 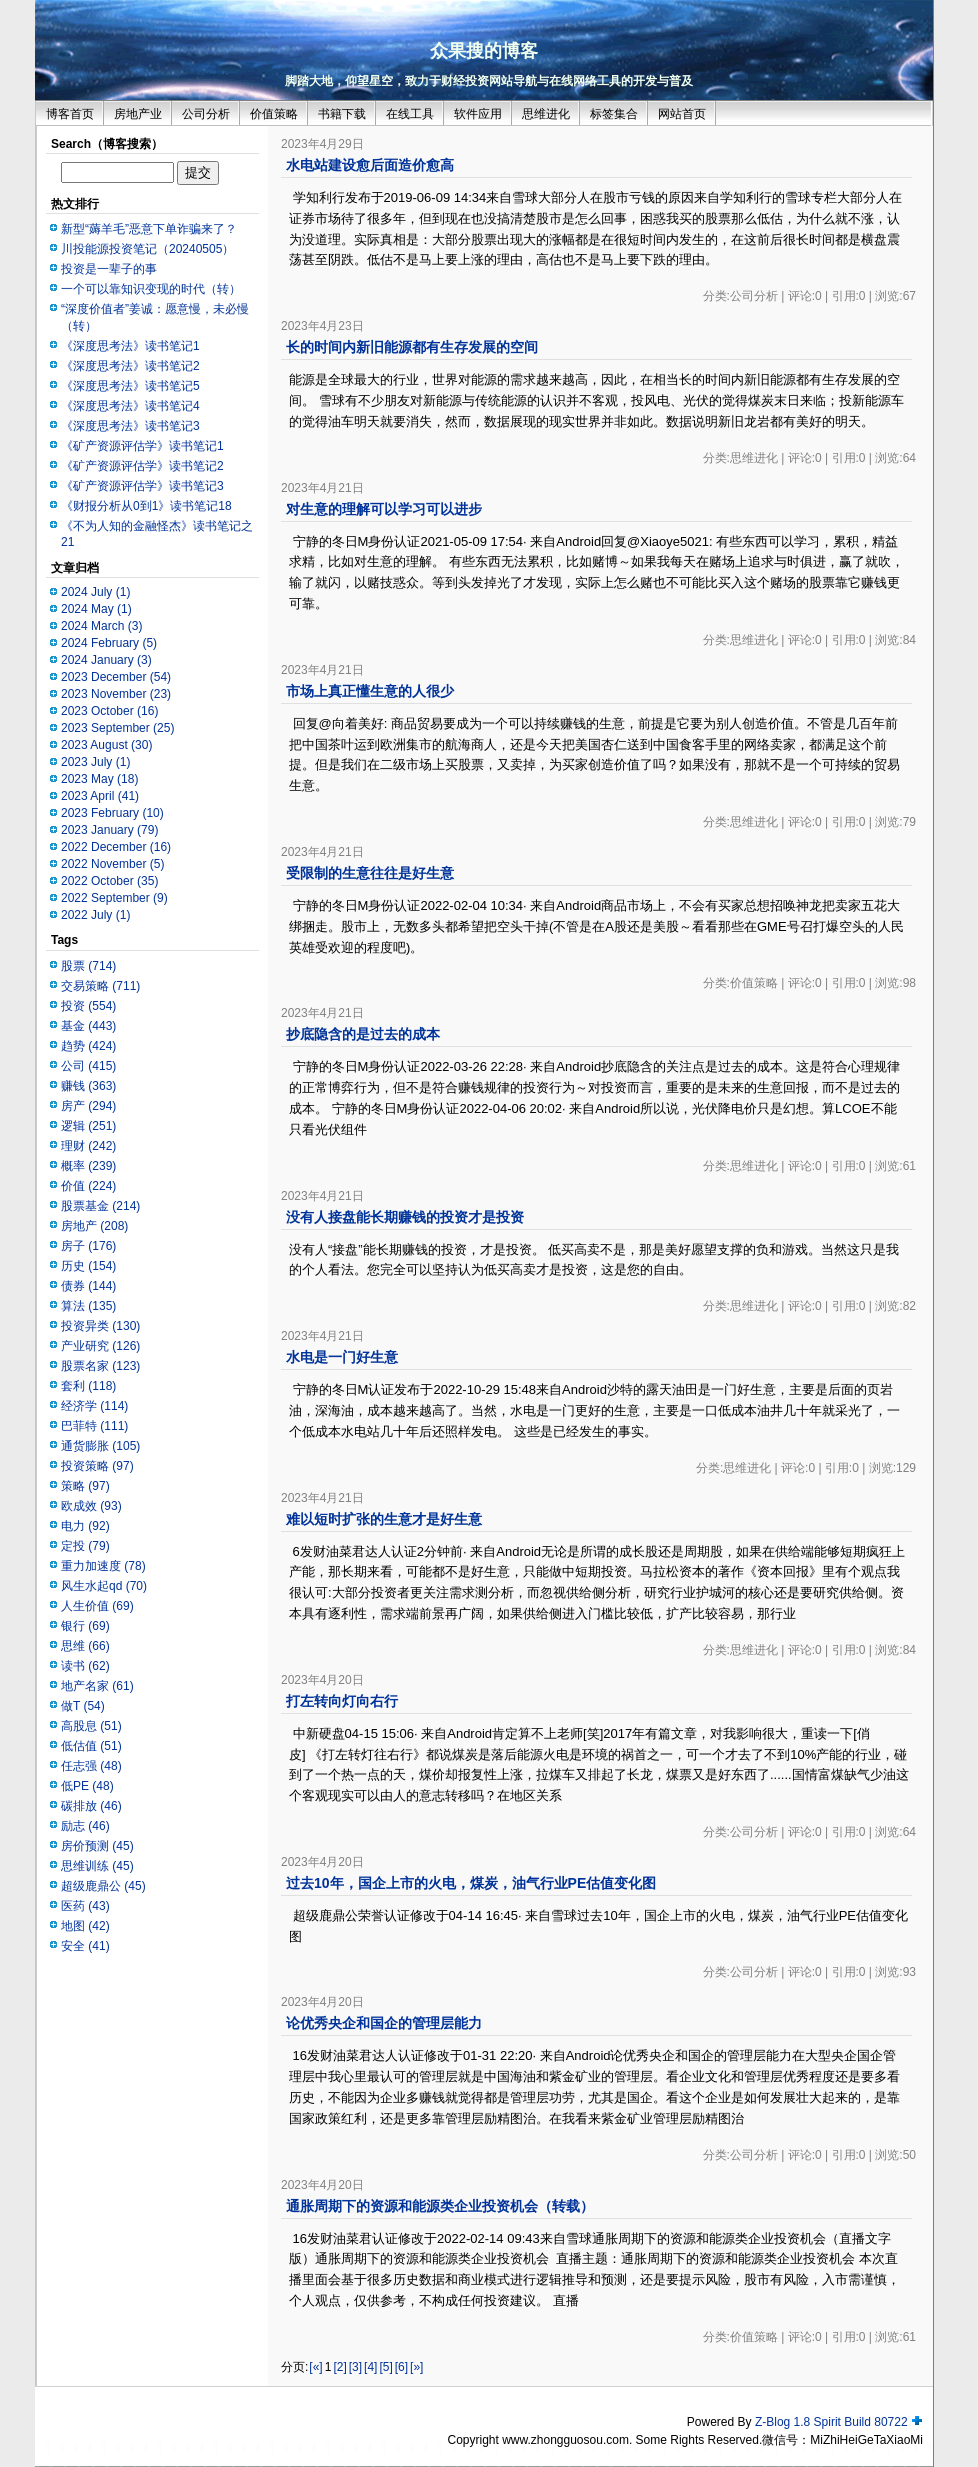 I want to click on 公司, so click(x=88, y=1066).